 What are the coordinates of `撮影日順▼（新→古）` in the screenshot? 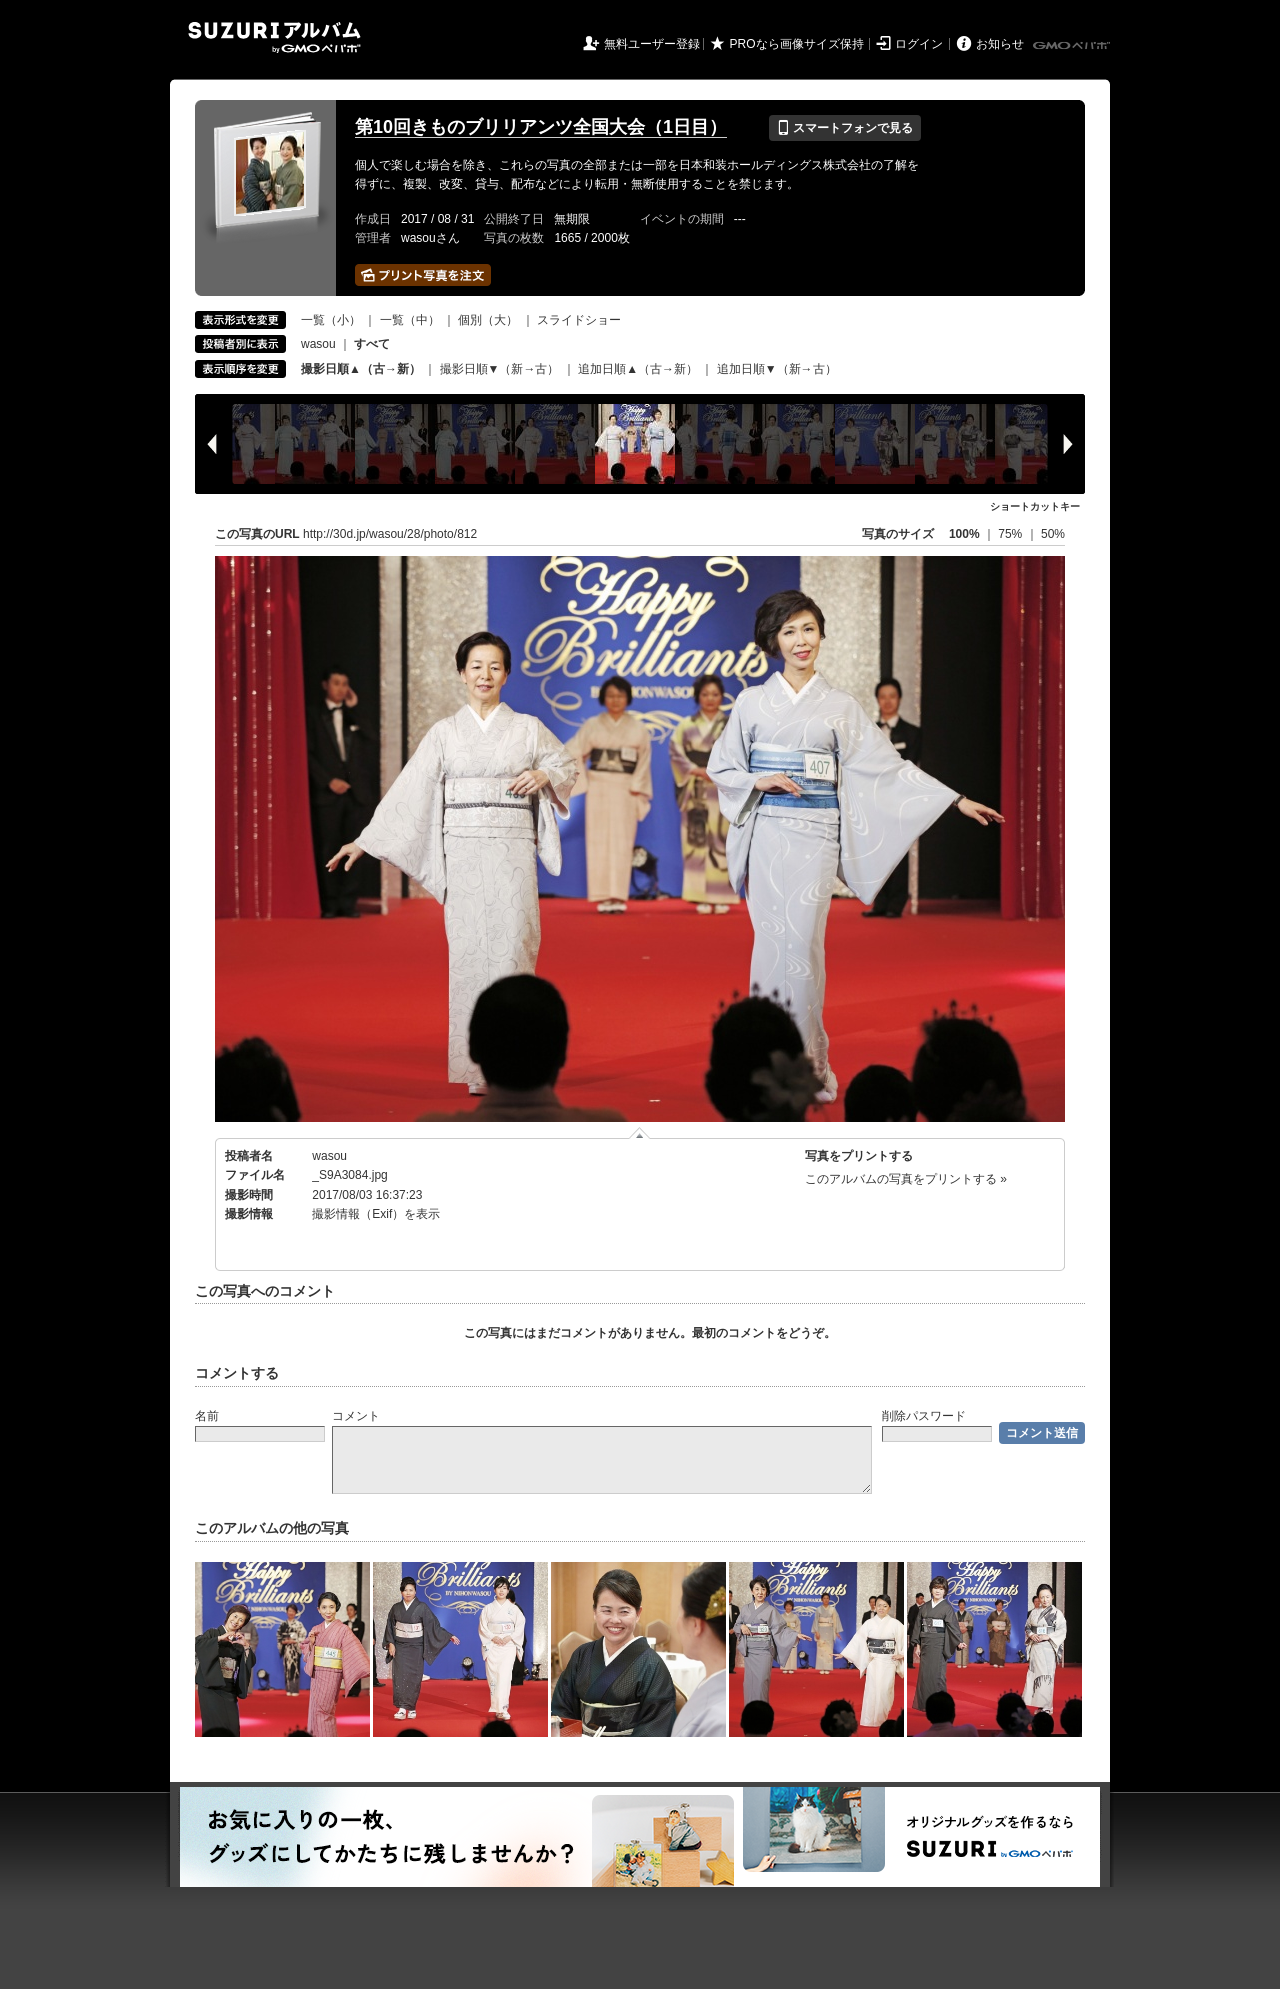 It's located at (500, 369).